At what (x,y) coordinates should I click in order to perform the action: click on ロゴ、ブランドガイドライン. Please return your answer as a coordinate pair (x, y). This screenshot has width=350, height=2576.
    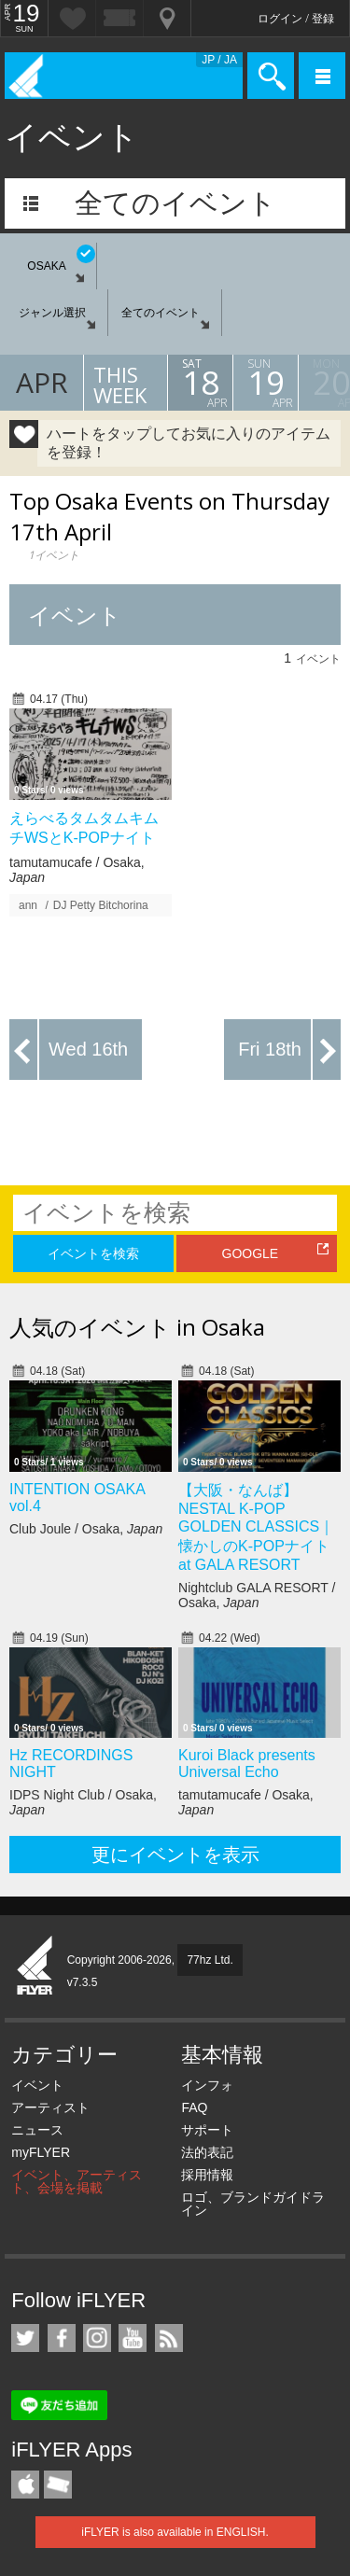
    Looking at the image, I should click on (253, 2204).